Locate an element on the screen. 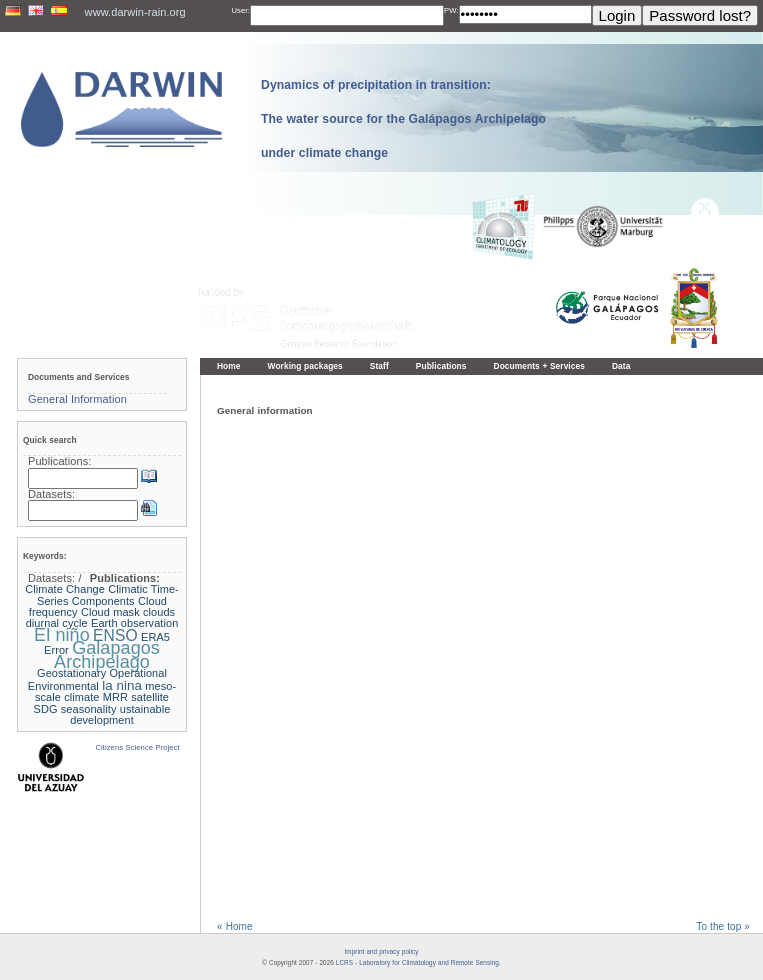  Data is located at coordinates (621, 366).